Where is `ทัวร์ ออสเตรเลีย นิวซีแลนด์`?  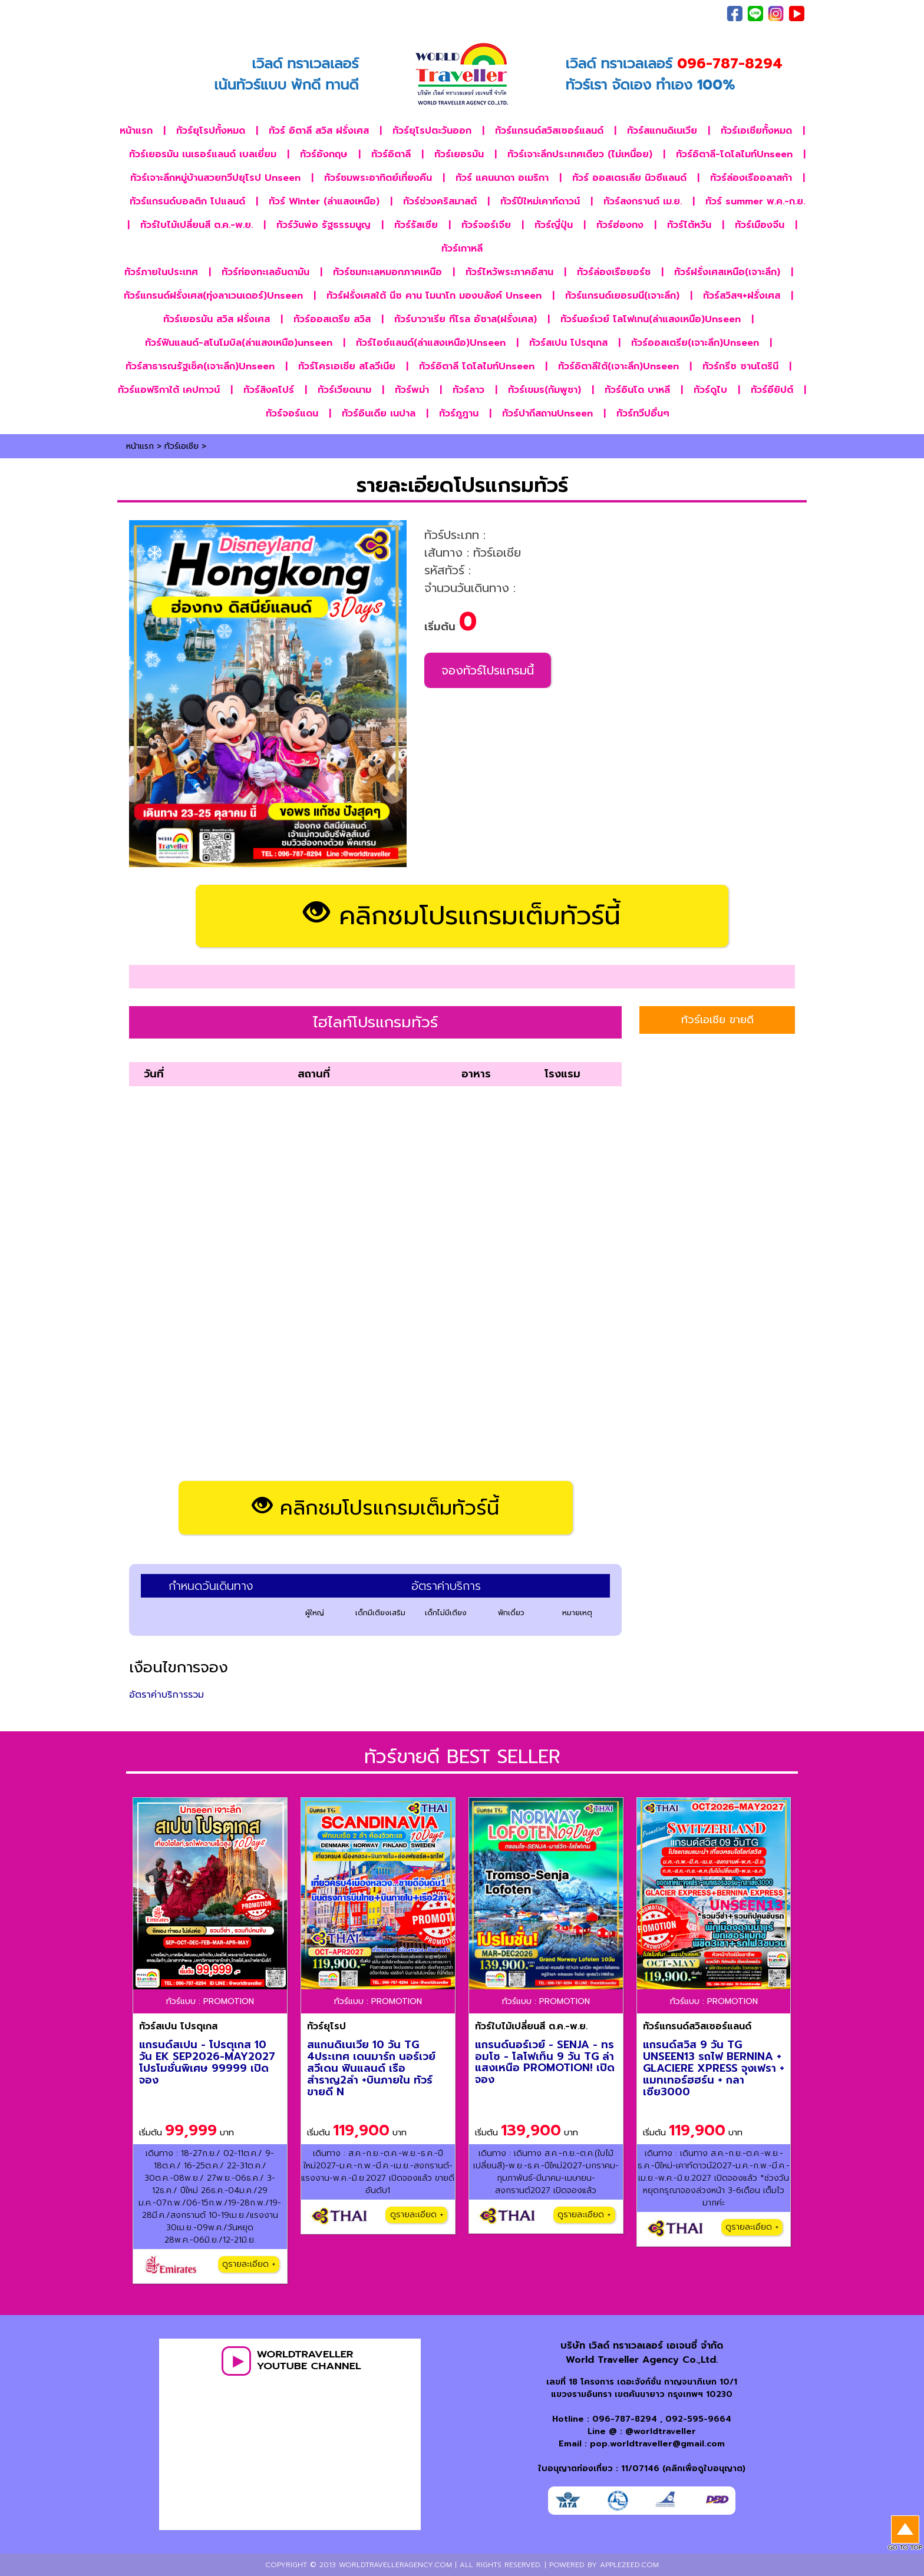
ทัวร์ ออสเตรเลีย นิวซีแลนด์ is located at coordinates (629, 178).